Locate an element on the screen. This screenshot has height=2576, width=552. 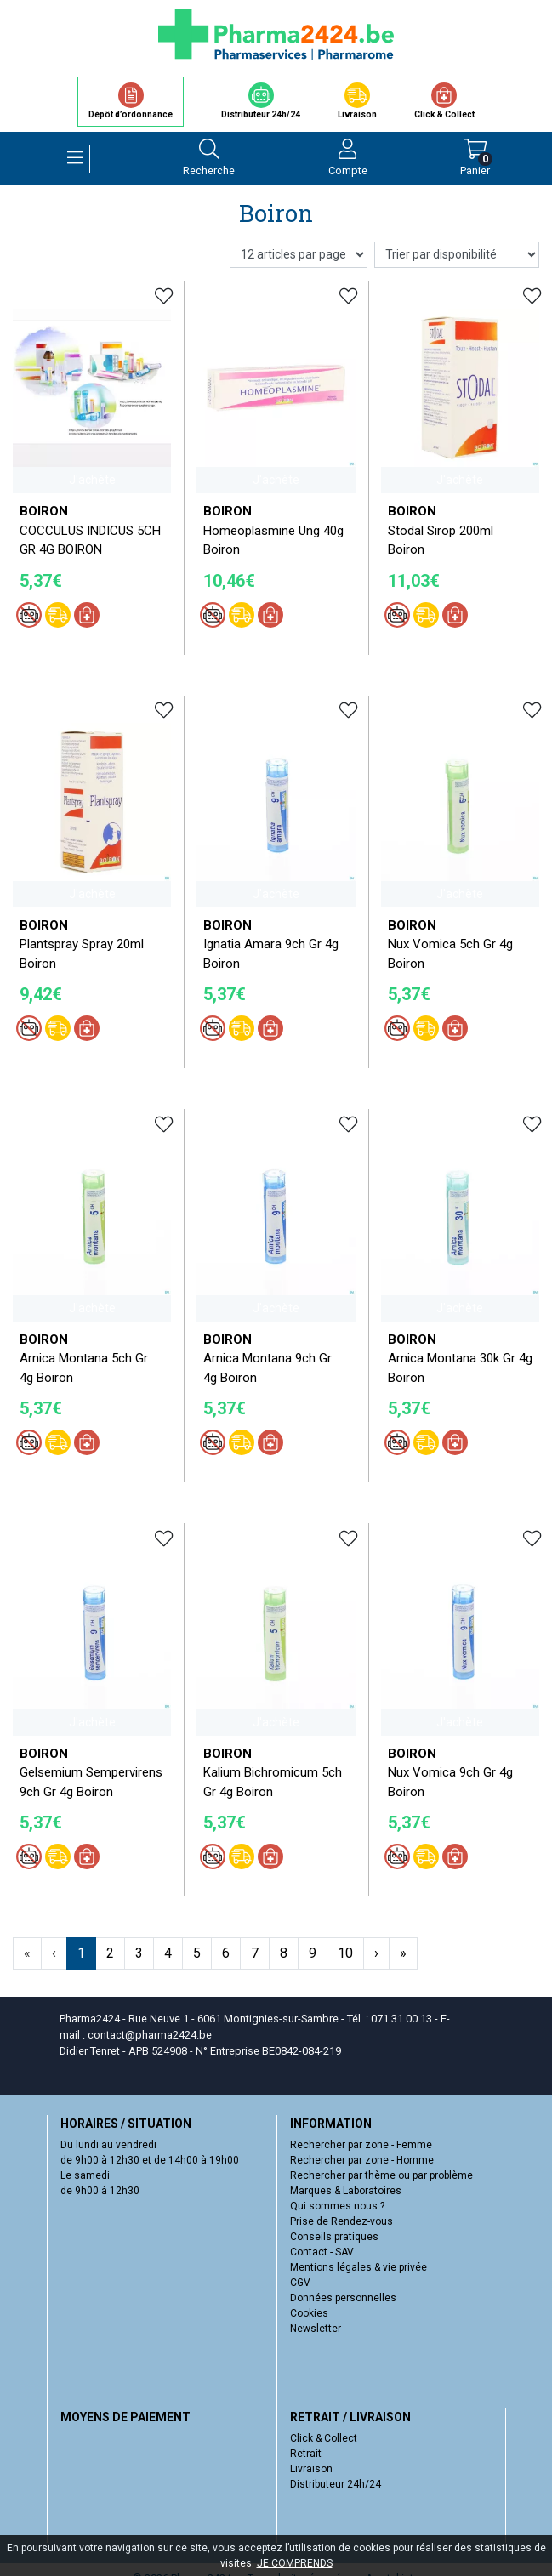
Retrait is located at coordinates (306, 2453).